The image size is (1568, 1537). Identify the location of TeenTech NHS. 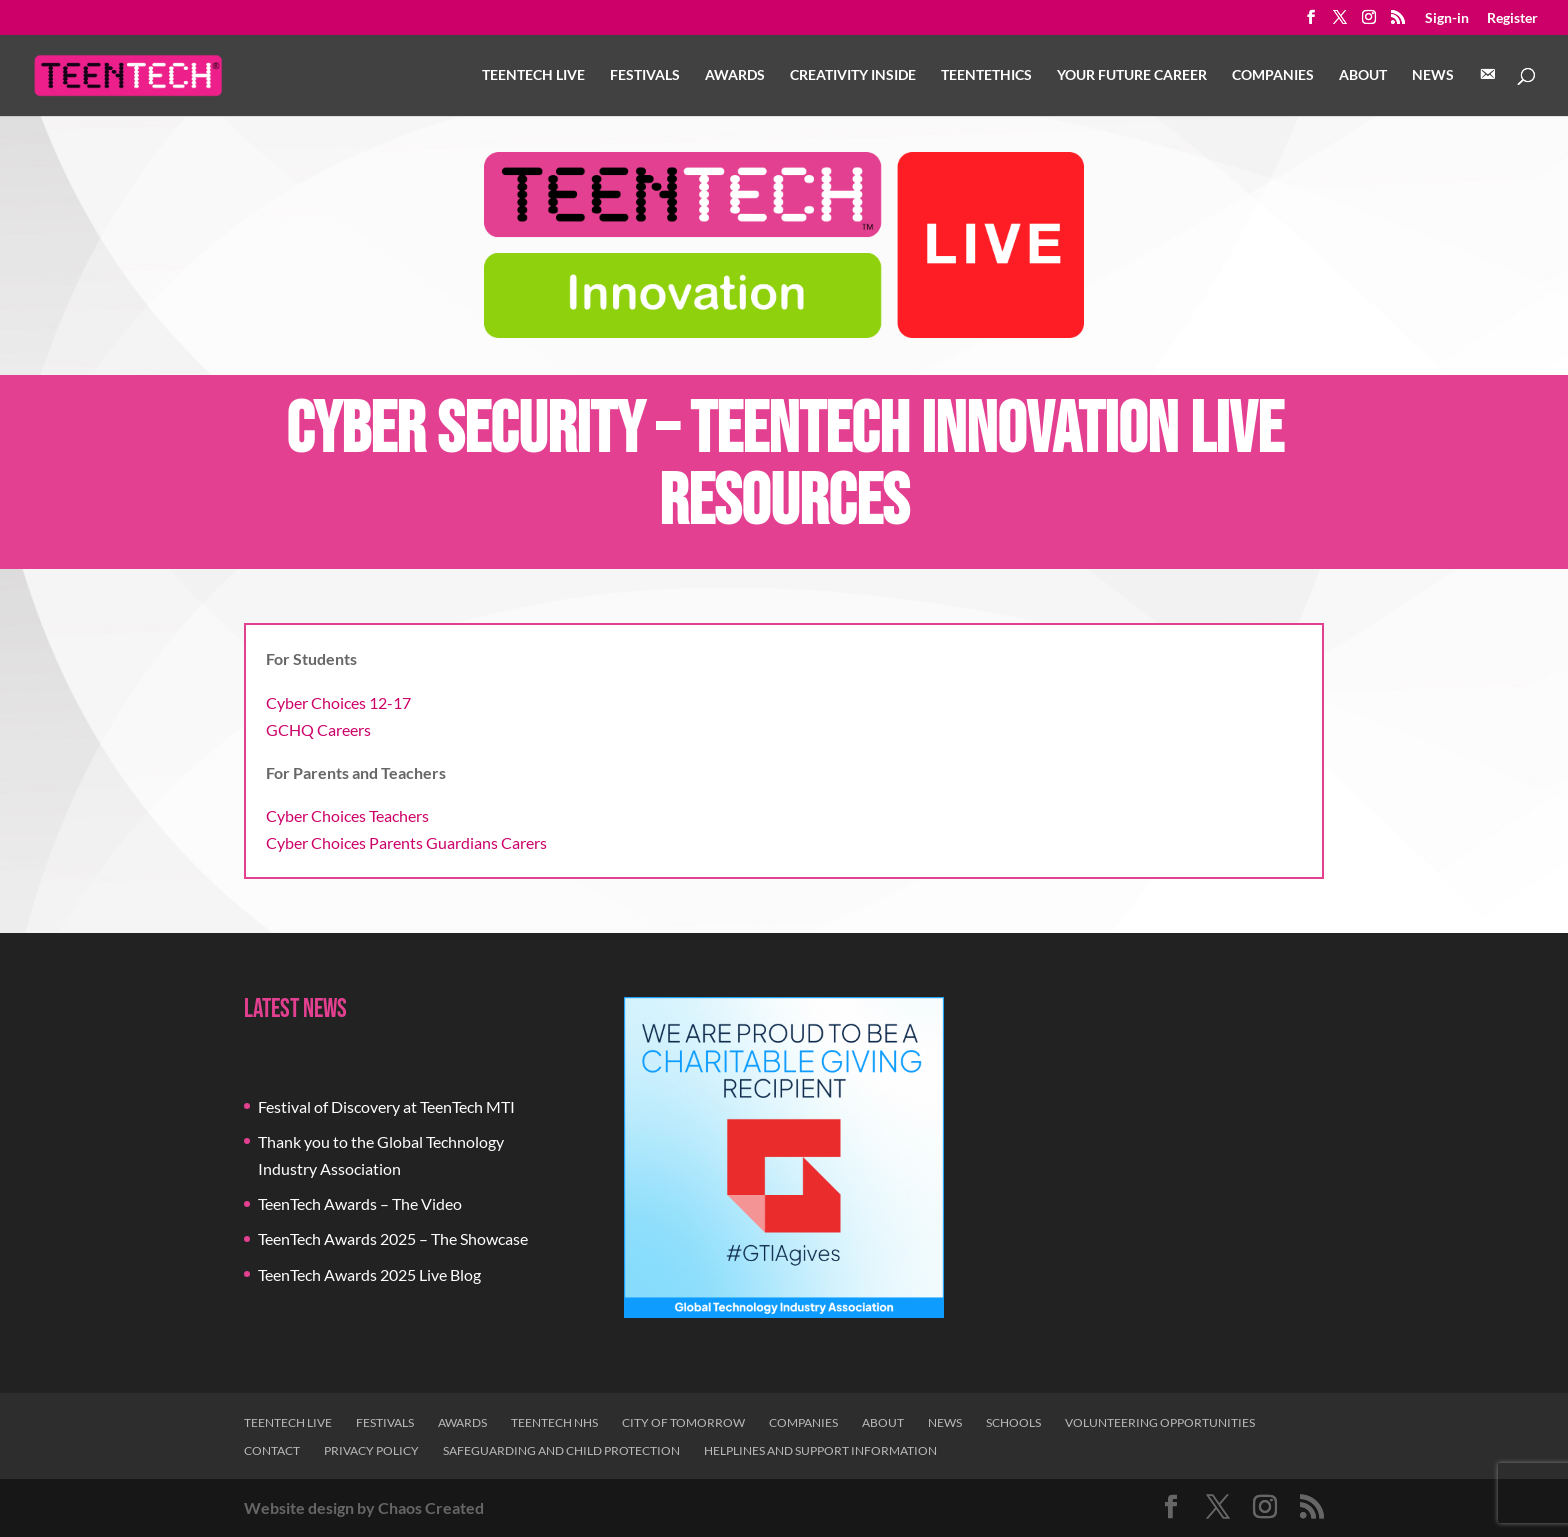
(554, 1422).